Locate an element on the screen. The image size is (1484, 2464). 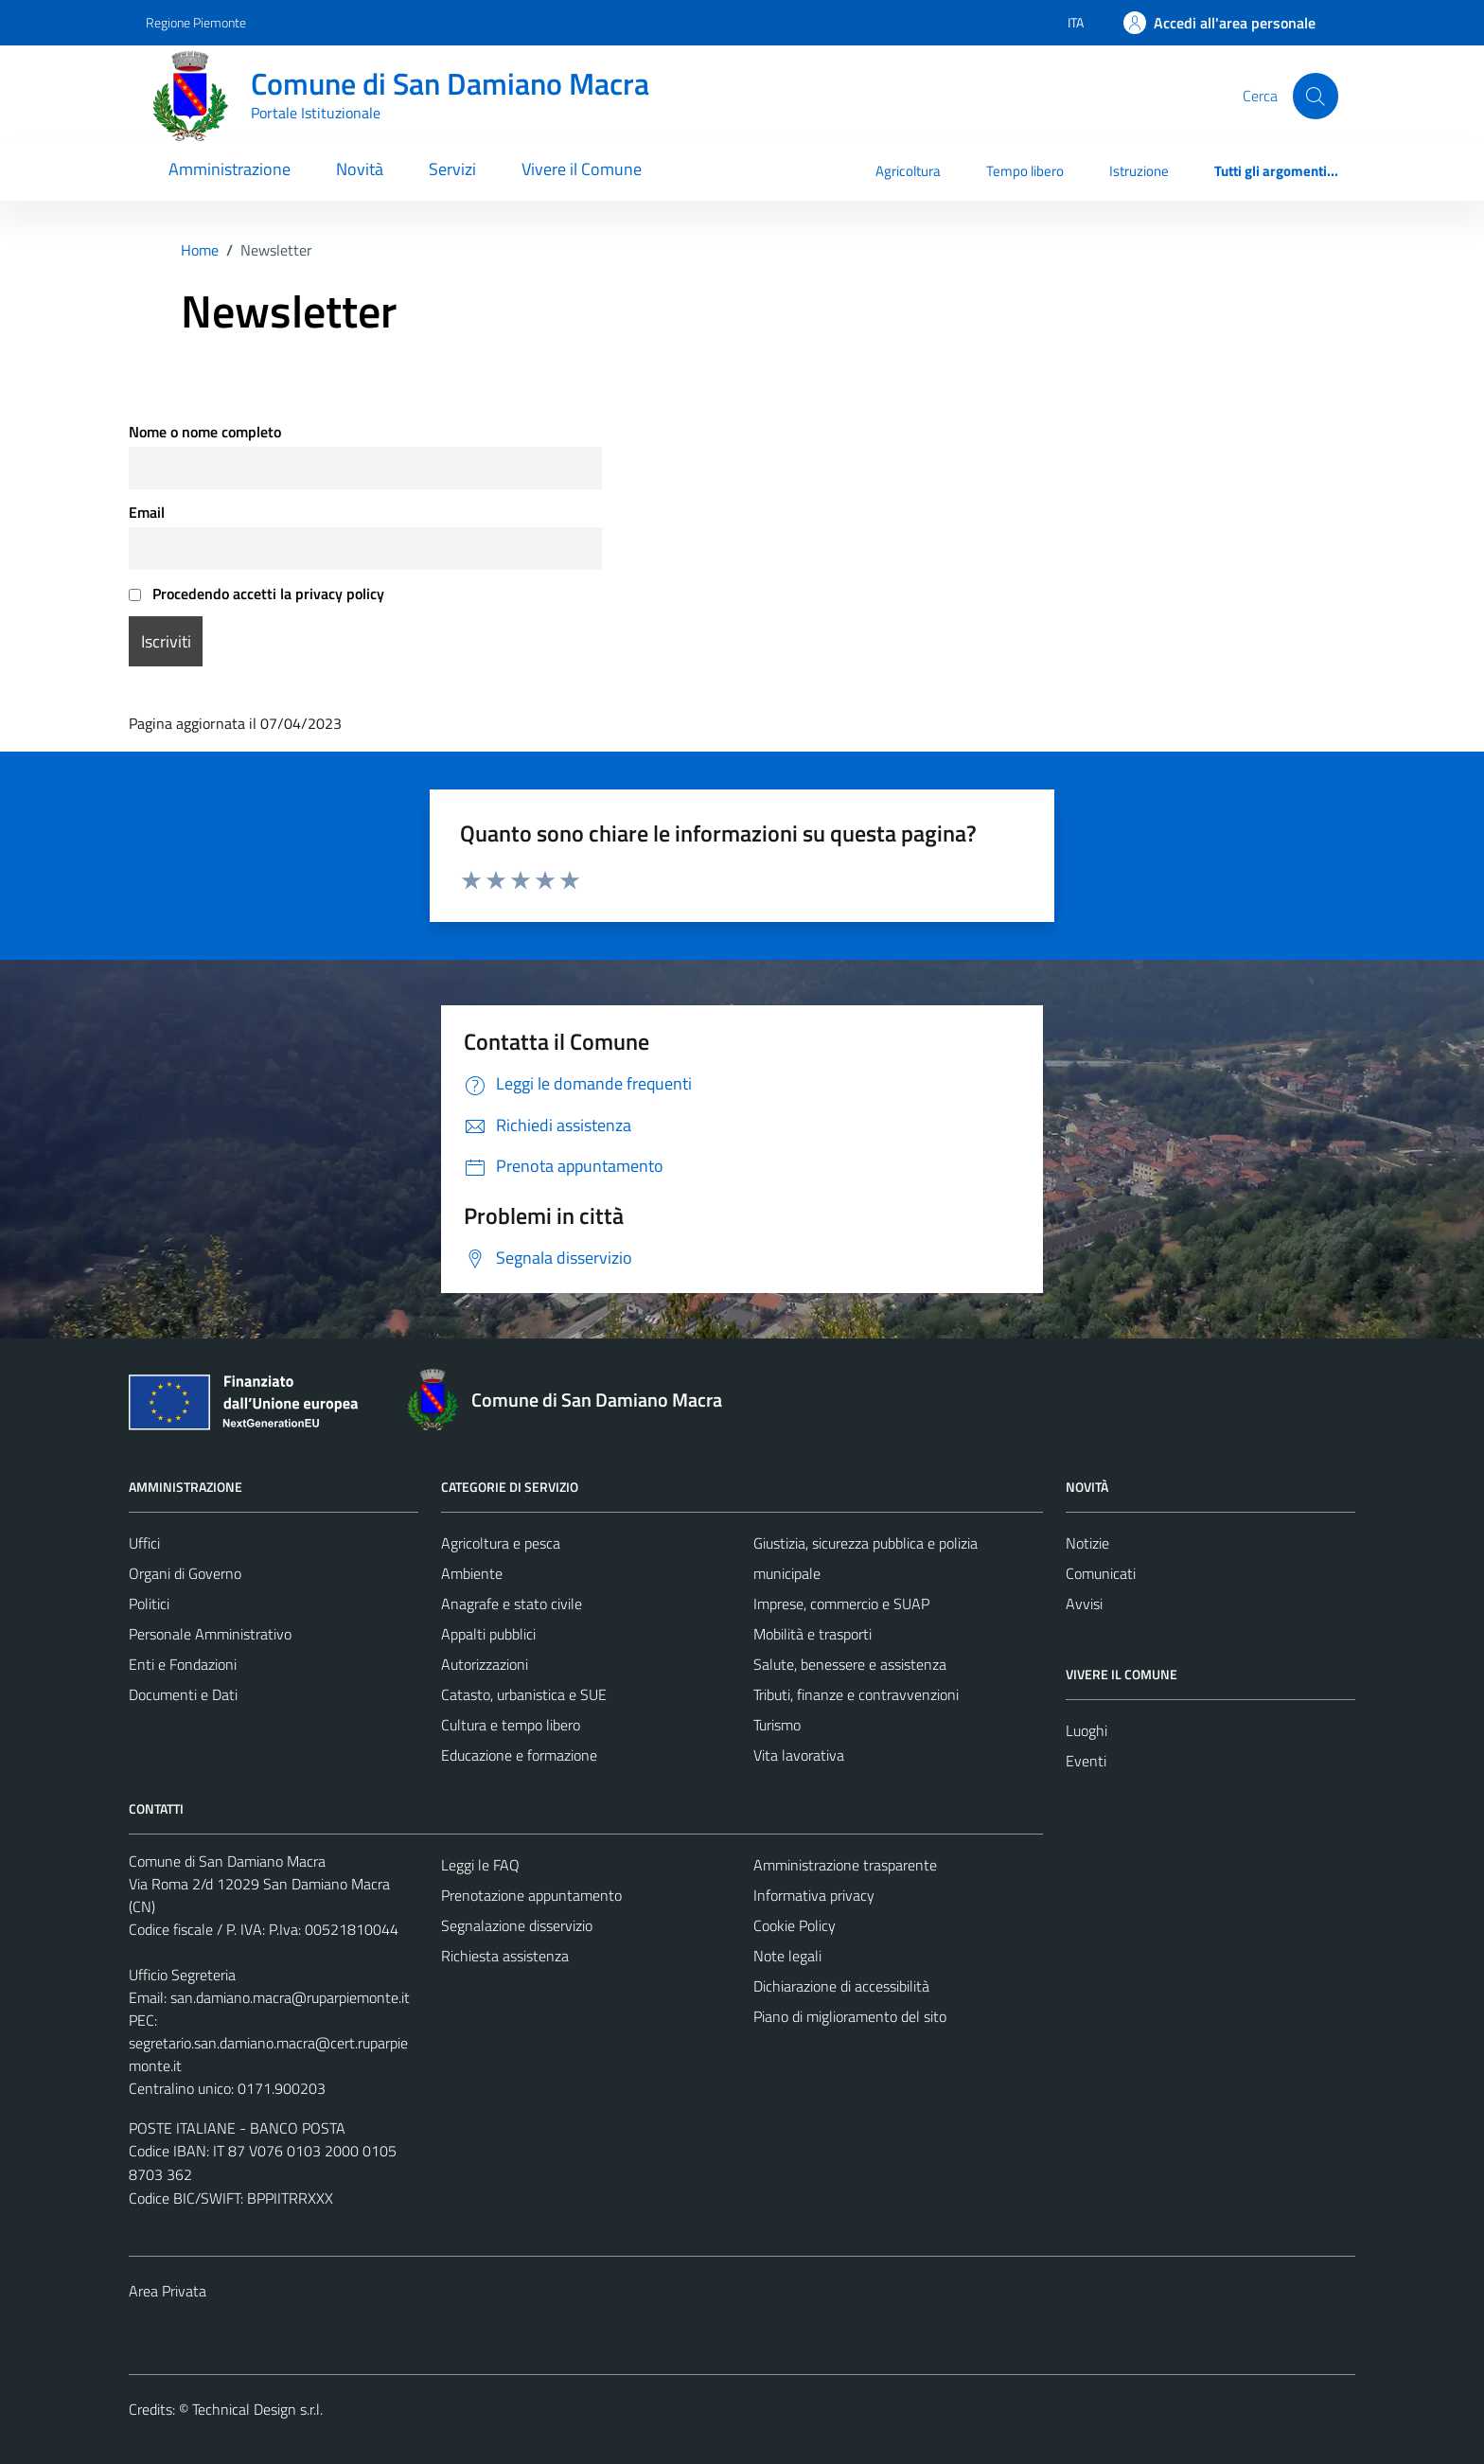
Regione Piemonte [Vai al portale Regione Piemonte - link esterno - apertura nuova scheda] is located at coordinates (196, 22).